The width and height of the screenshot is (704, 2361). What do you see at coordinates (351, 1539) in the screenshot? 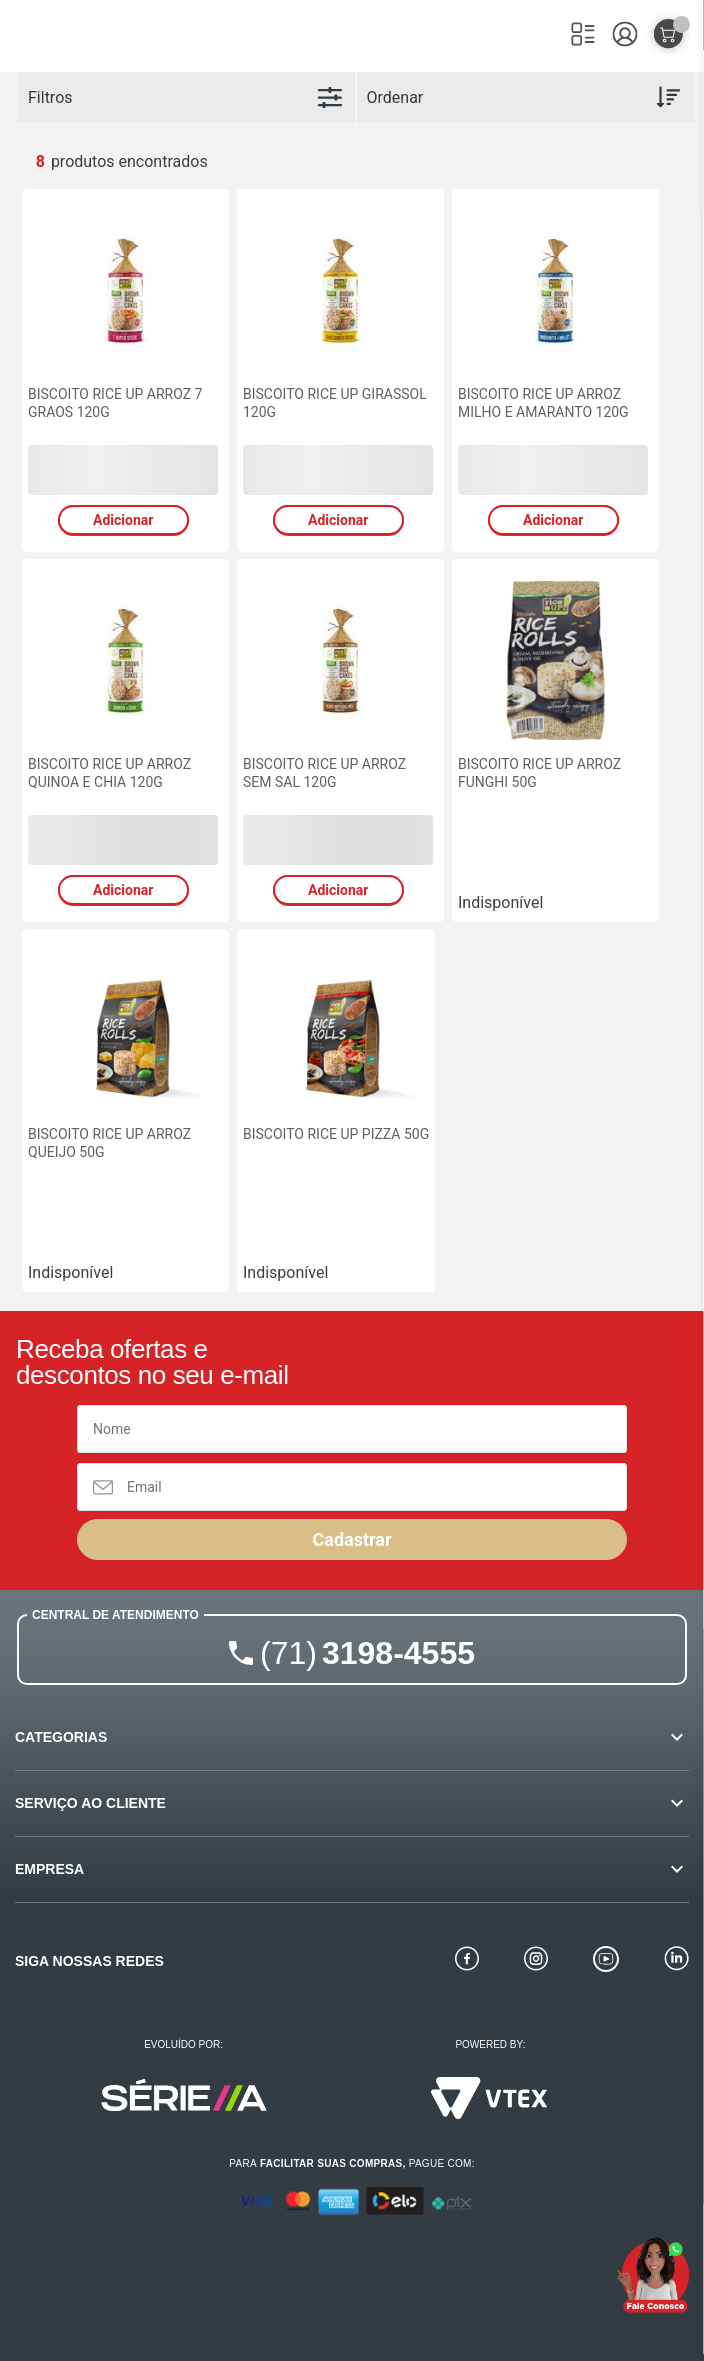
I see `Cadastrar` at bounding box center [351, 1539].